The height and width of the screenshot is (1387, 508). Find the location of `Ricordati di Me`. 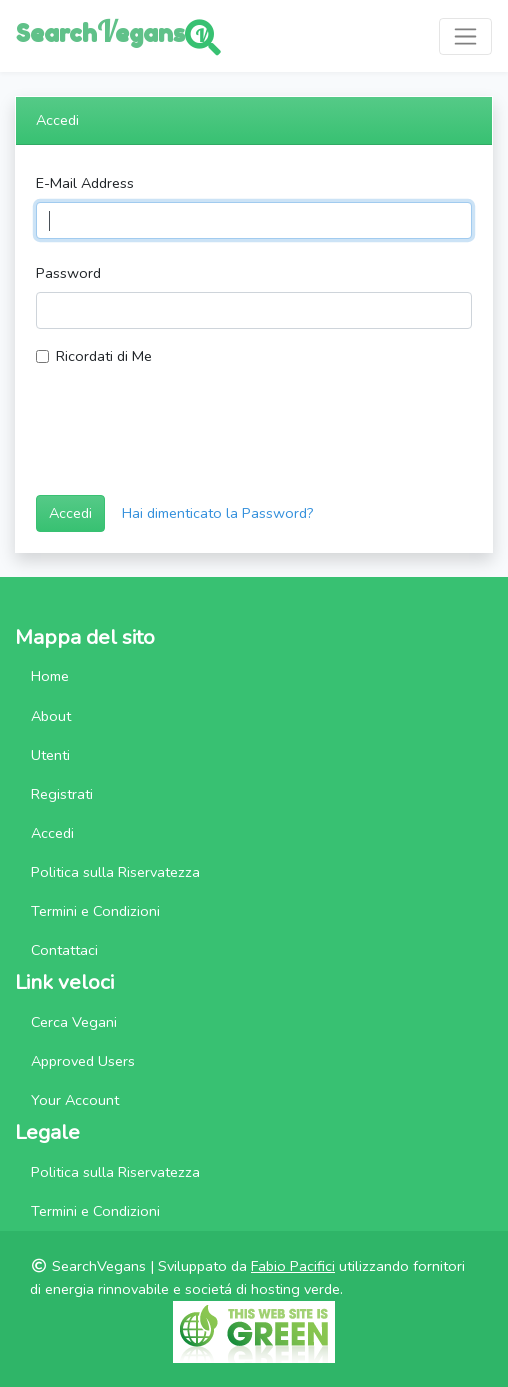

Ricordati di Me is located at coordinates (104, 356).